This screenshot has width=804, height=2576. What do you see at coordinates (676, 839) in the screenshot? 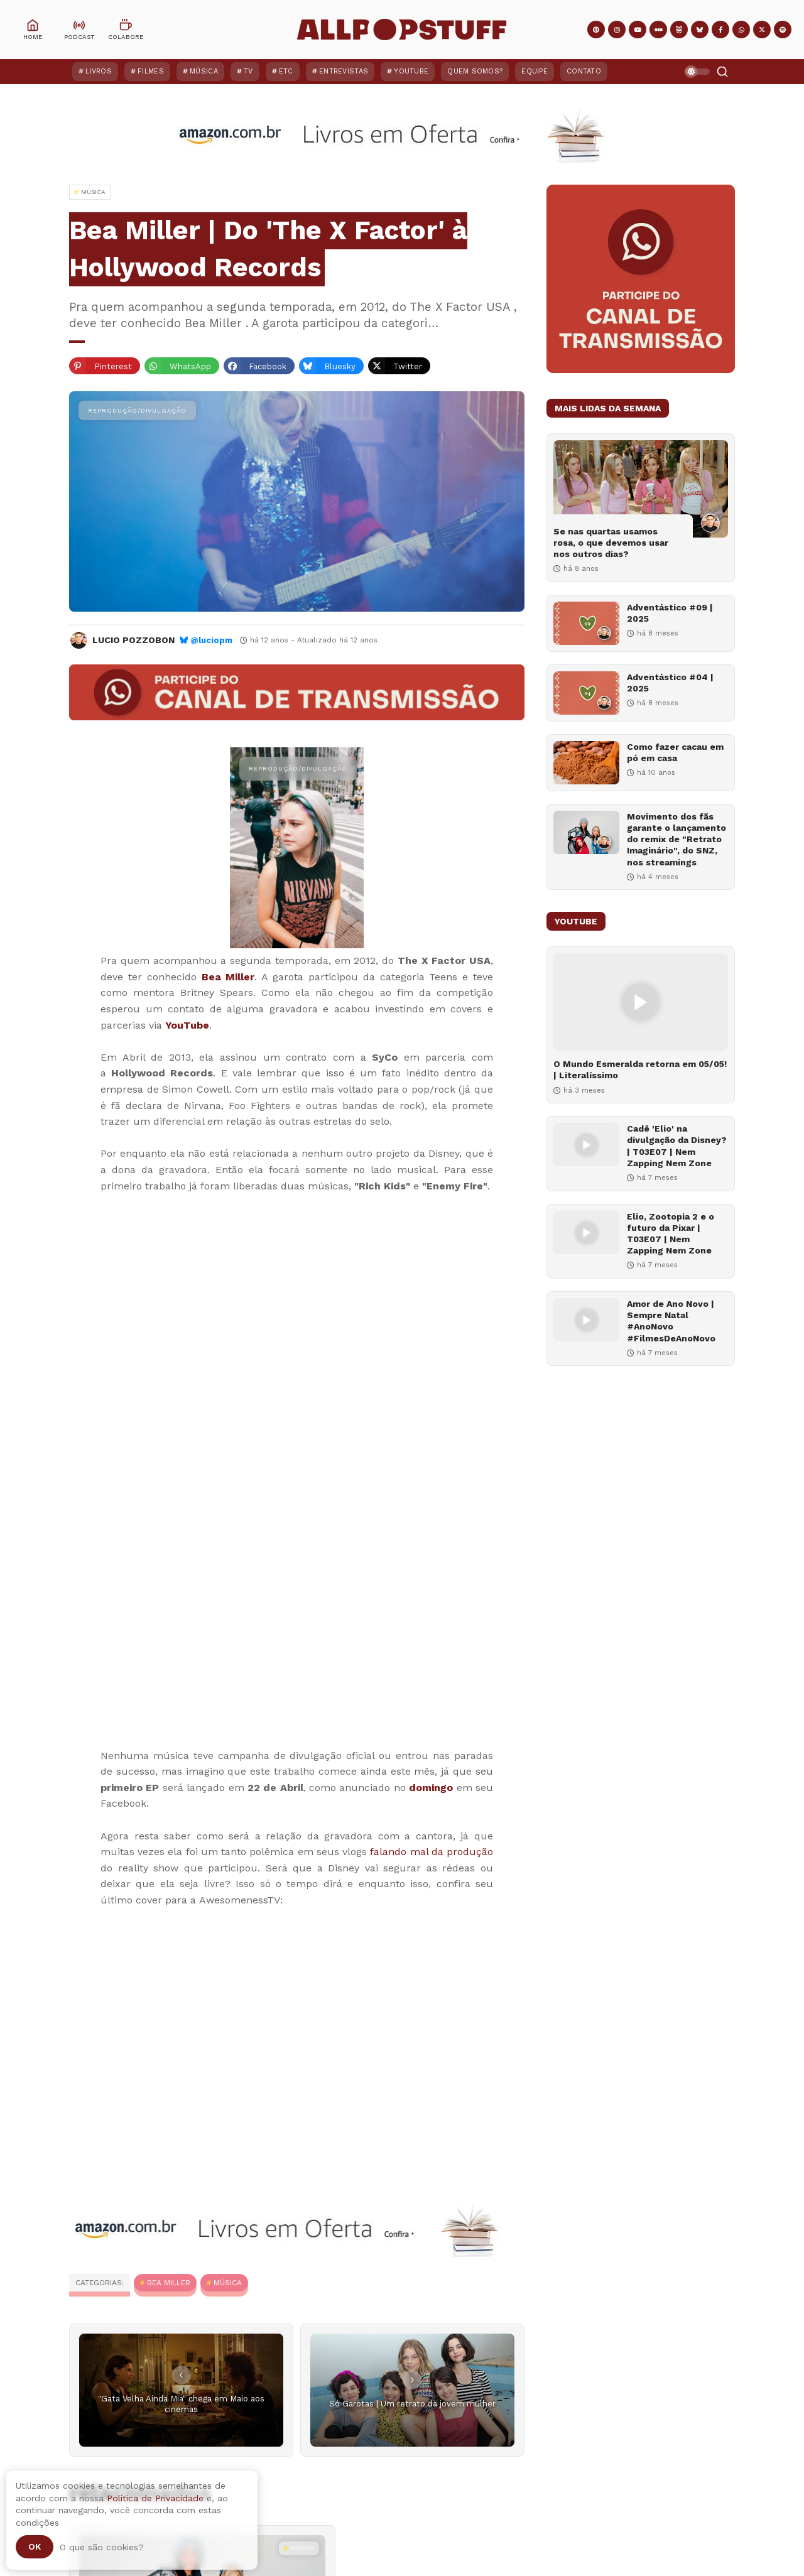
I see `Movimento dos fãs garante o lançamento do remix de "Retrato Imaginário", do SNZ, nos streamings` at bounding box center [676, 839].